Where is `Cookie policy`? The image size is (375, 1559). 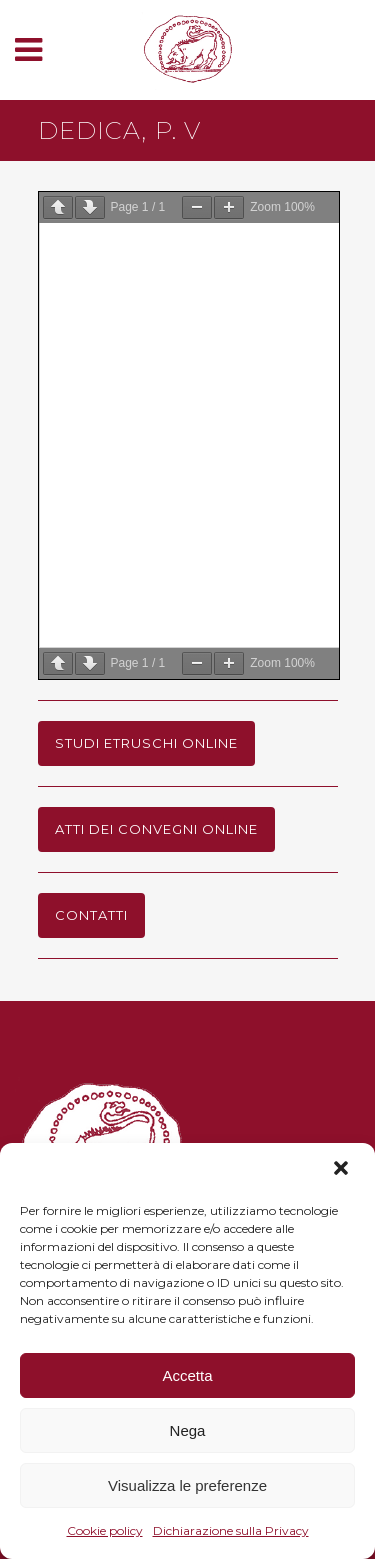
Cookie policy is located at coordinates (105, 1530).